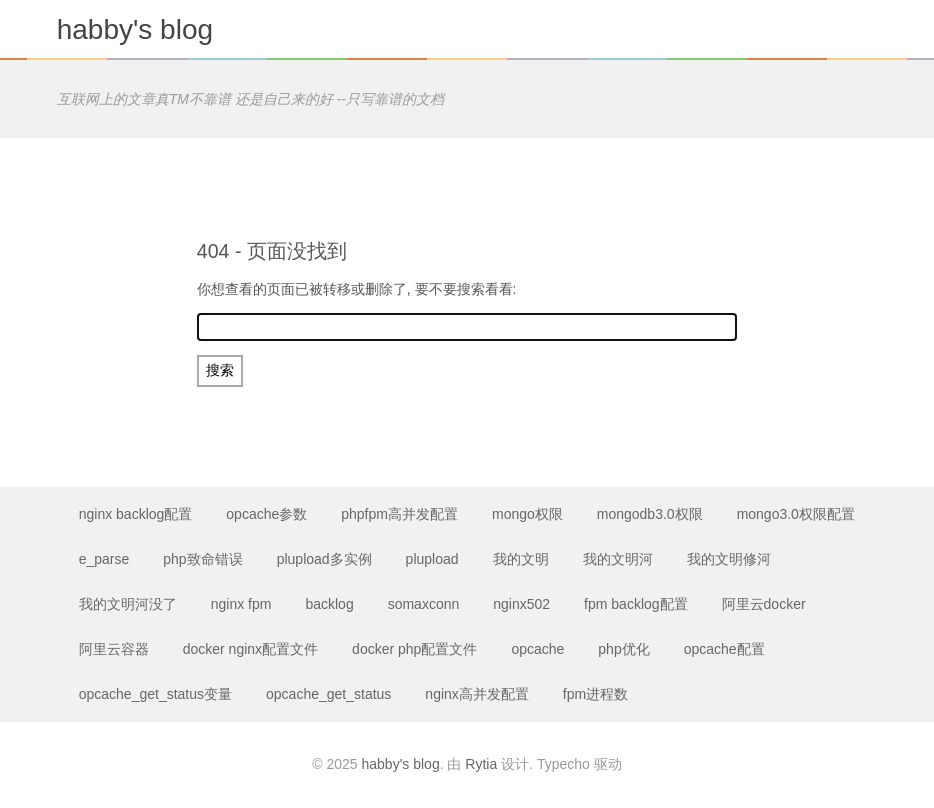 The height and width of the screenshot is (808, 934). Describe the element at coordinates (266, 514) in the screenshot. I see `opcache参数` at that location.